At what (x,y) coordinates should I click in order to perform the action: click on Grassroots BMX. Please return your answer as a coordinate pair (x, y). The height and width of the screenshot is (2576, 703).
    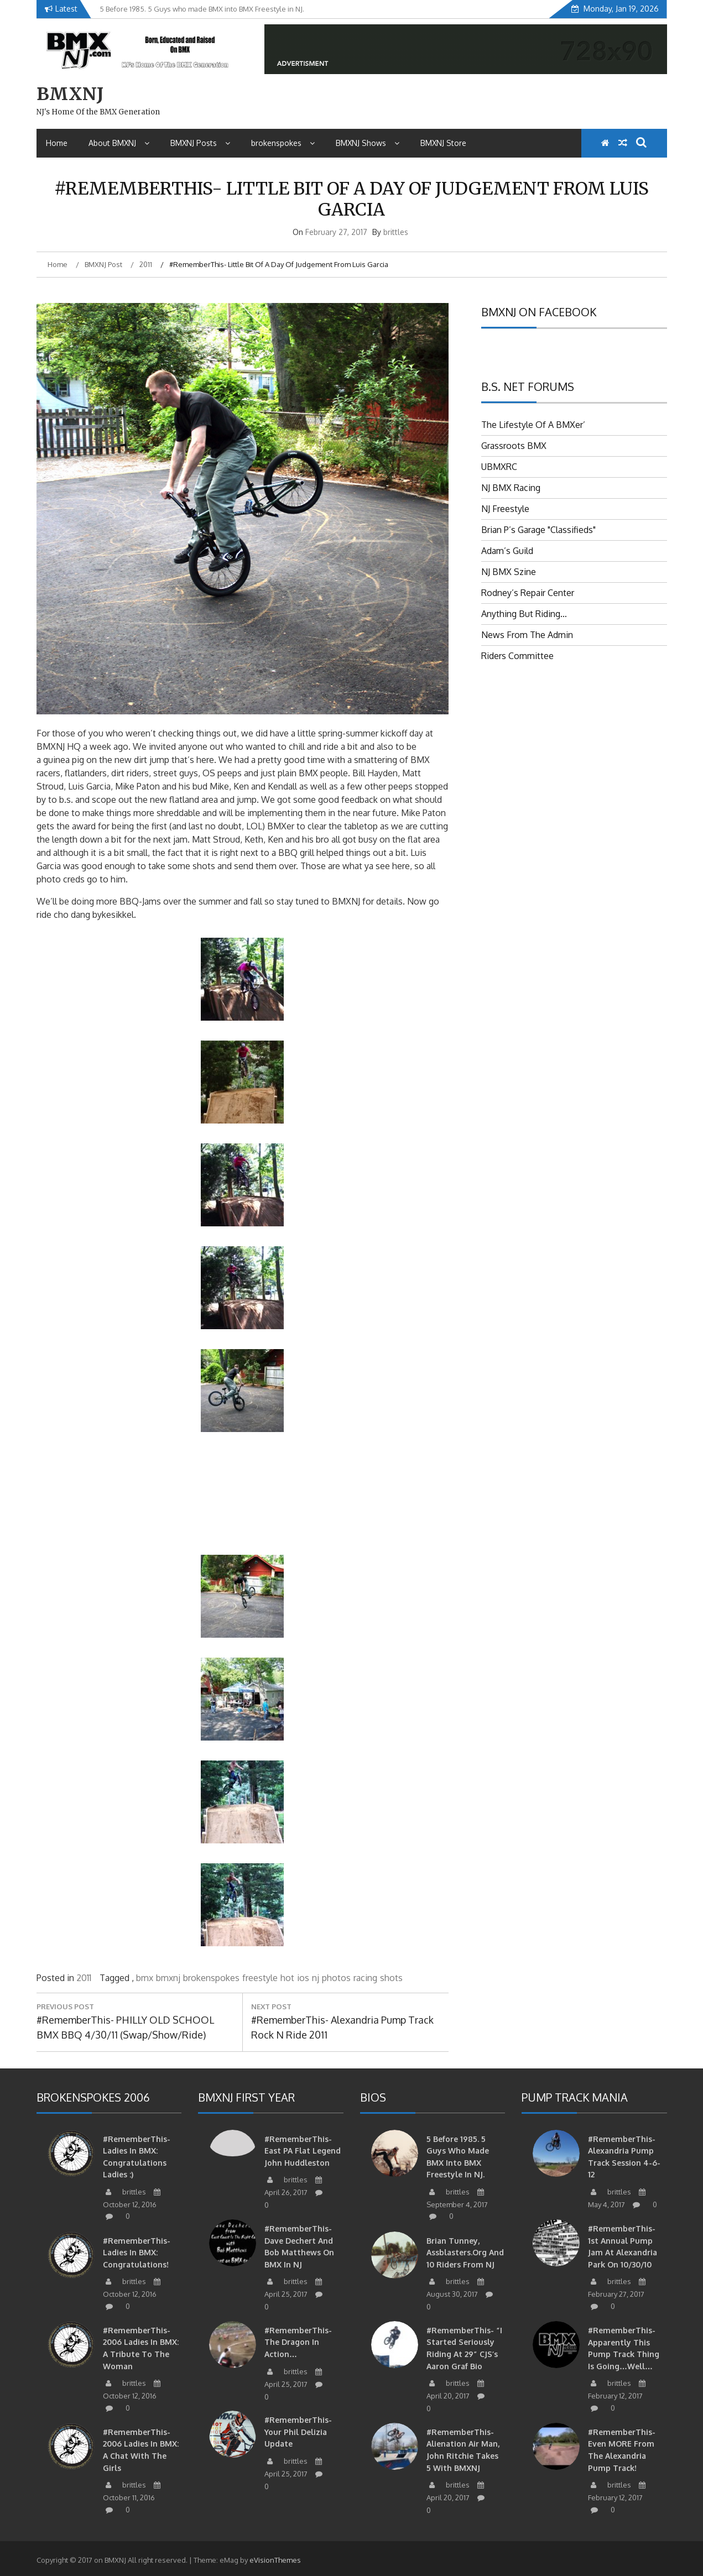
    Looking at the image, I should click on (513, 445).